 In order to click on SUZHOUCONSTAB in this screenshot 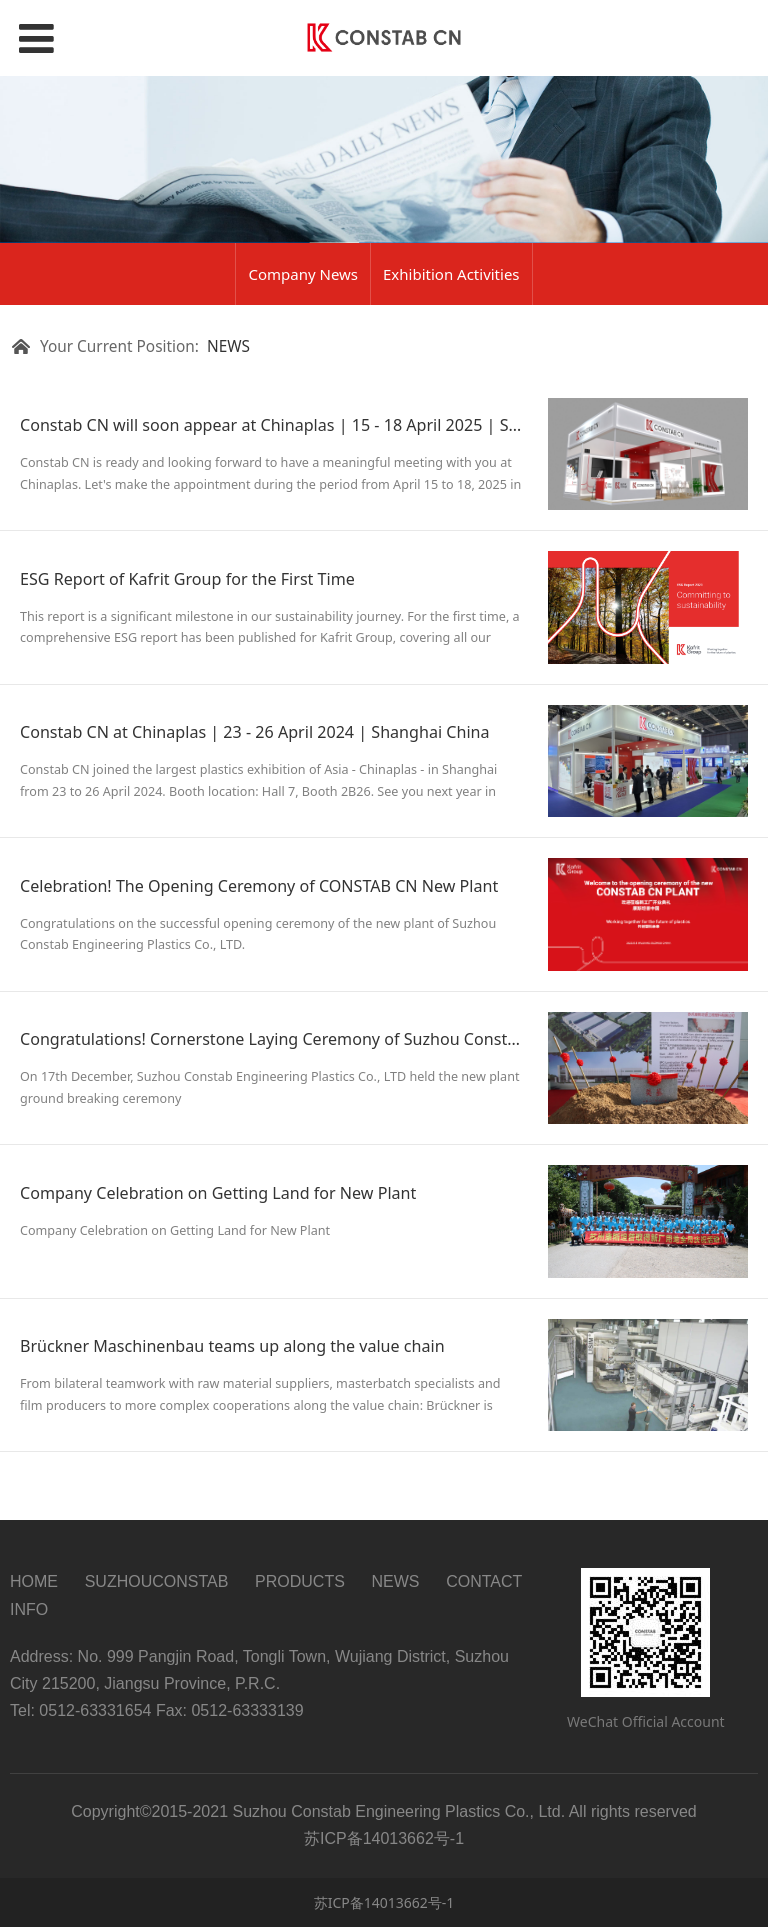, I will do `click(157, 1581)`.